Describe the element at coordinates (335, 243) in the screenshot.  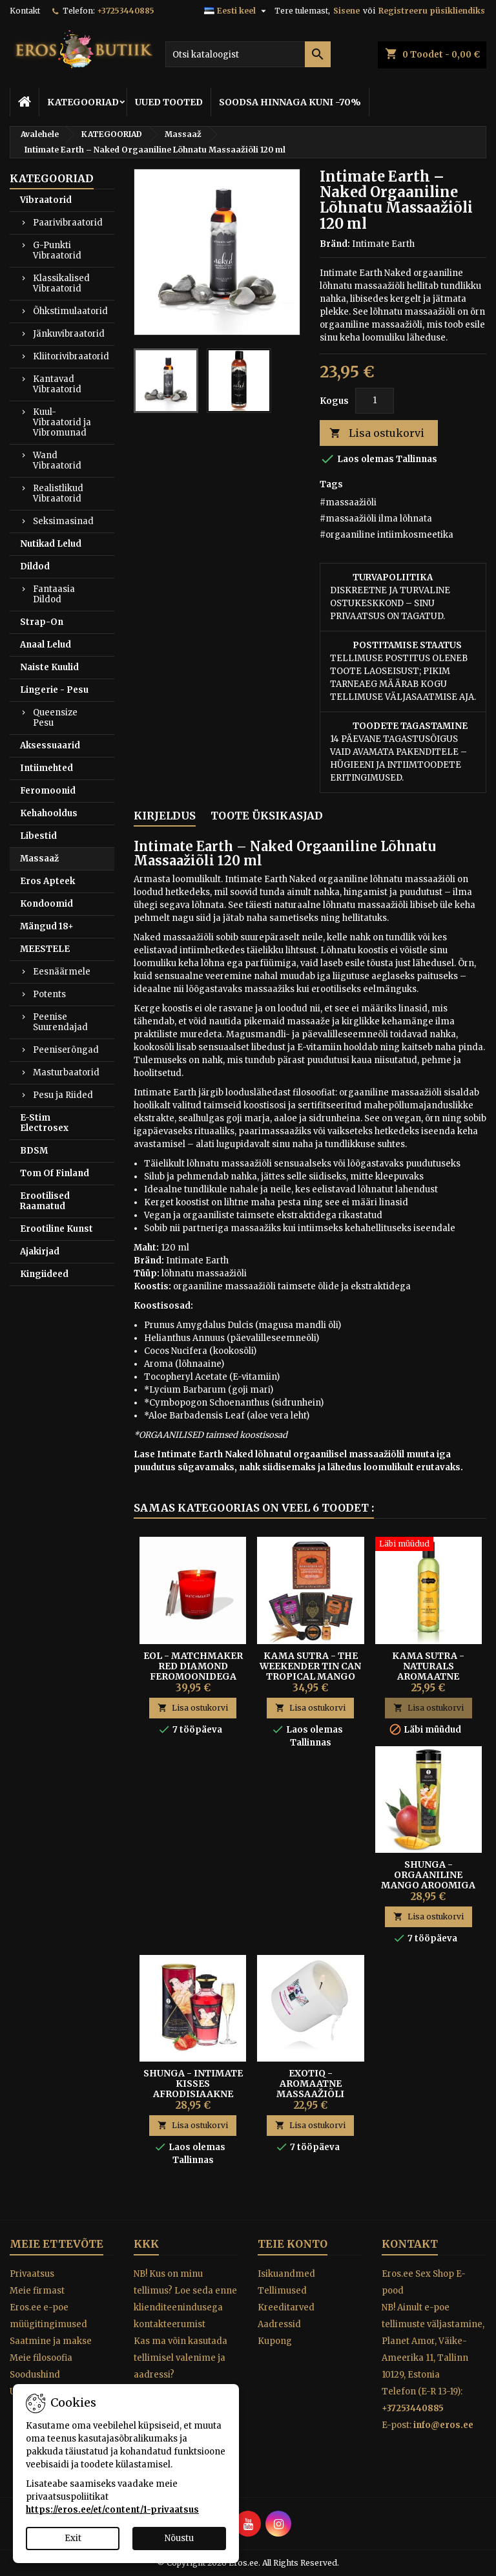
I see `Bränd:` at that location.